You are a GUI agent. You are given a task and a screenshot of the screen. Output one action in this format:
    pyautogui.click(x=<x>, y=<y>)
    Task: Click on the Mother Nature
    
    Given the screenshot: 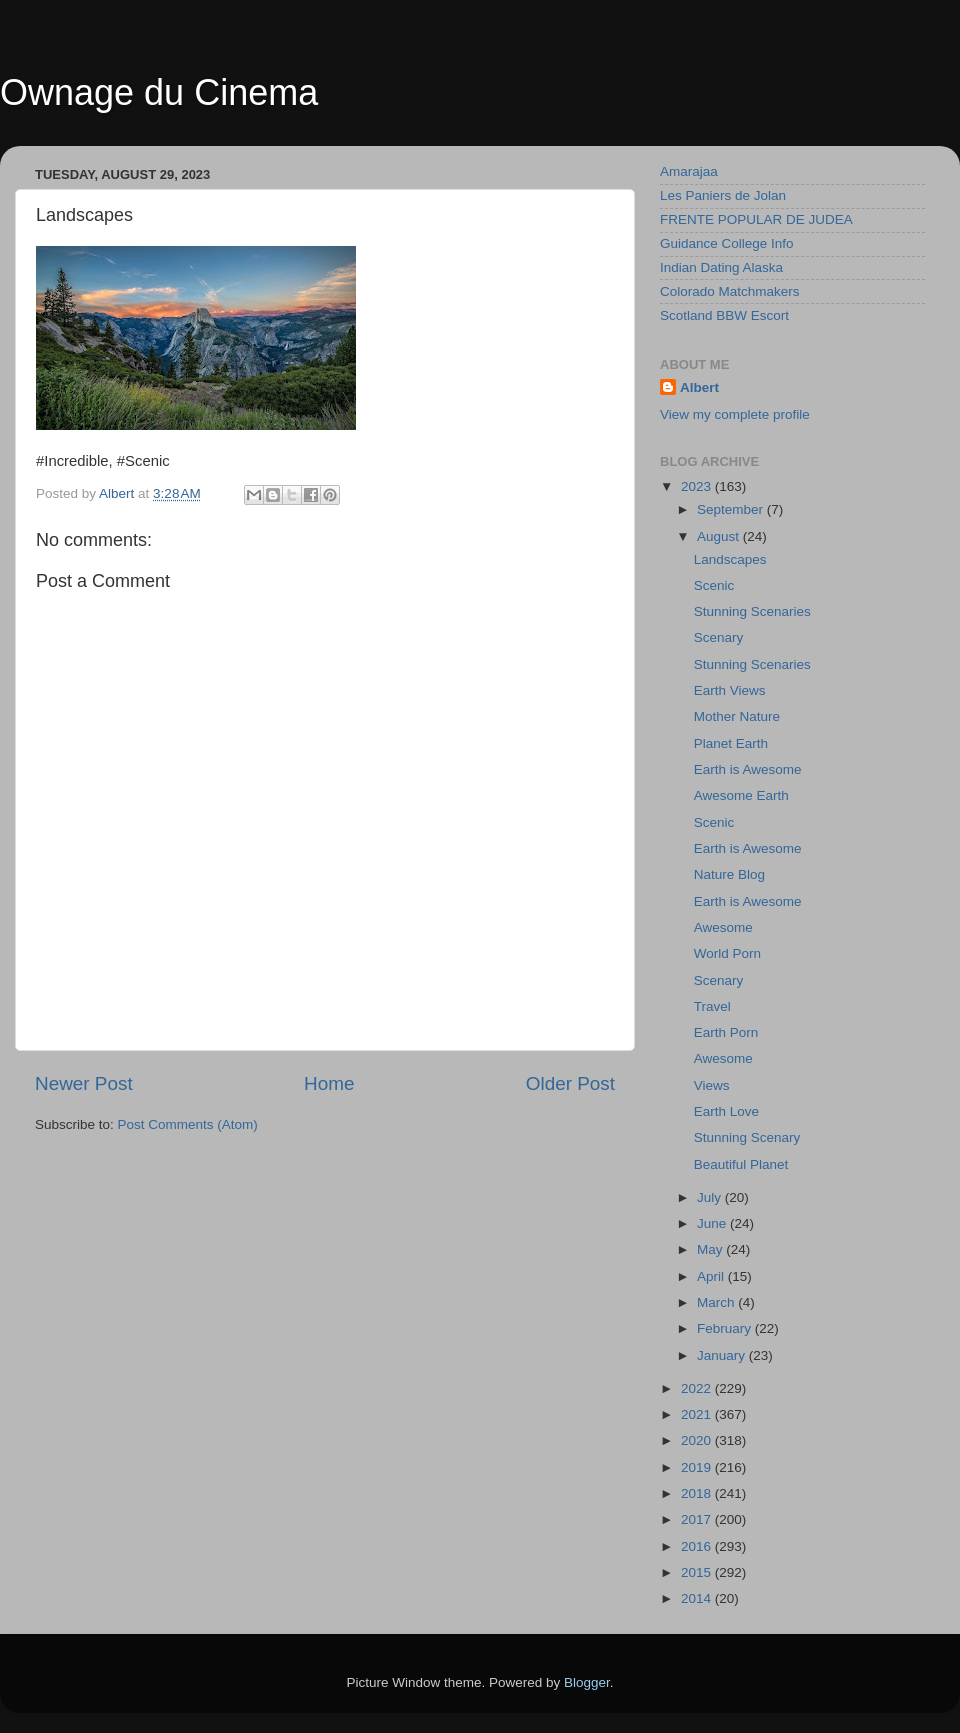 What is the action you would take?
    pyautogui.click(x=737, y=716)
    